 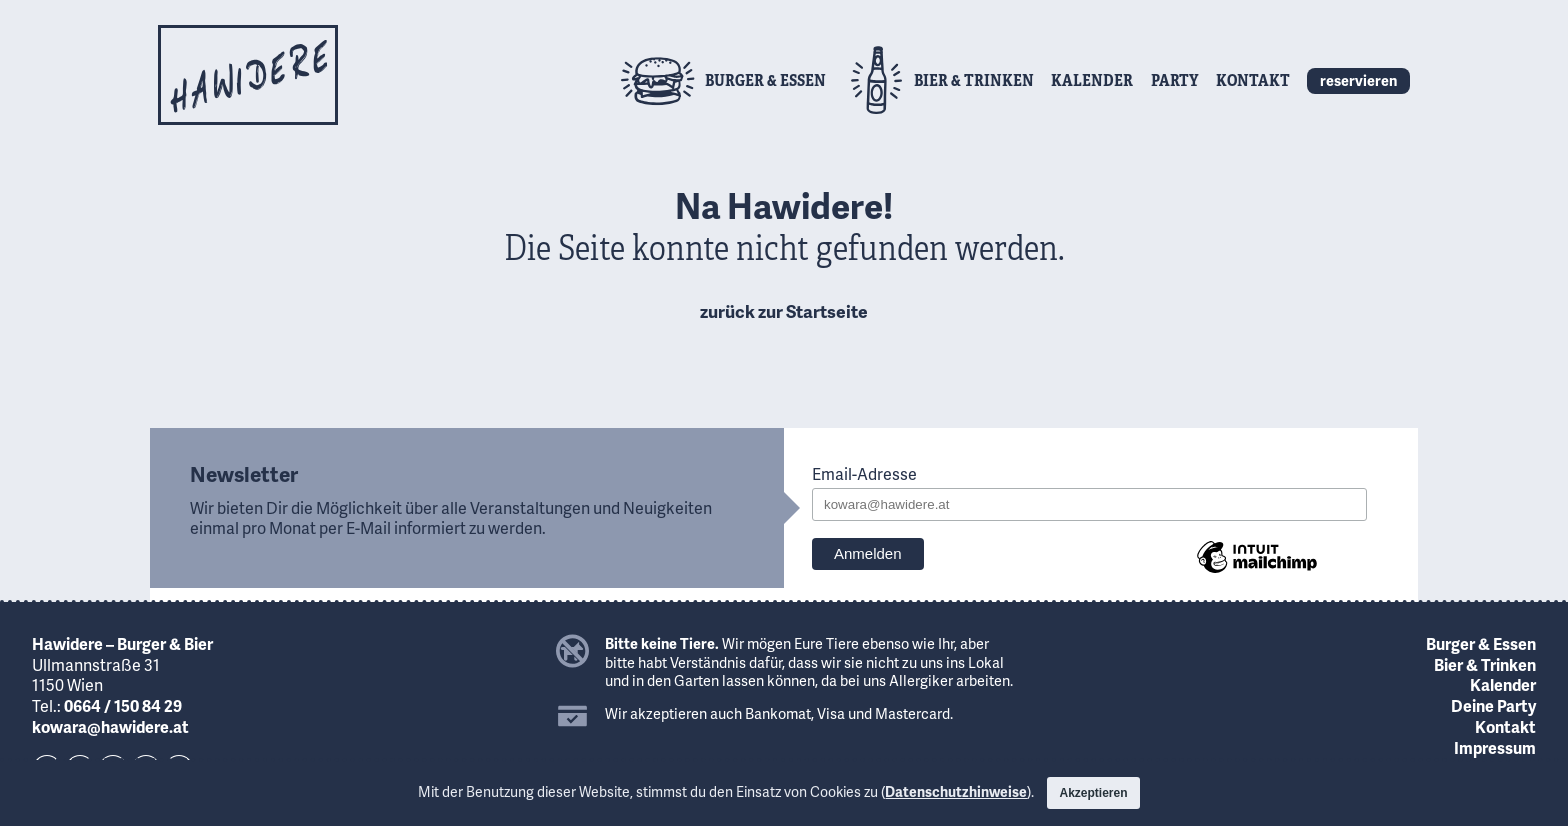 What do you see at coordinates (864, 474) in the screenshot?
I see `Email-Adresse` at bounding box center [864, 474].